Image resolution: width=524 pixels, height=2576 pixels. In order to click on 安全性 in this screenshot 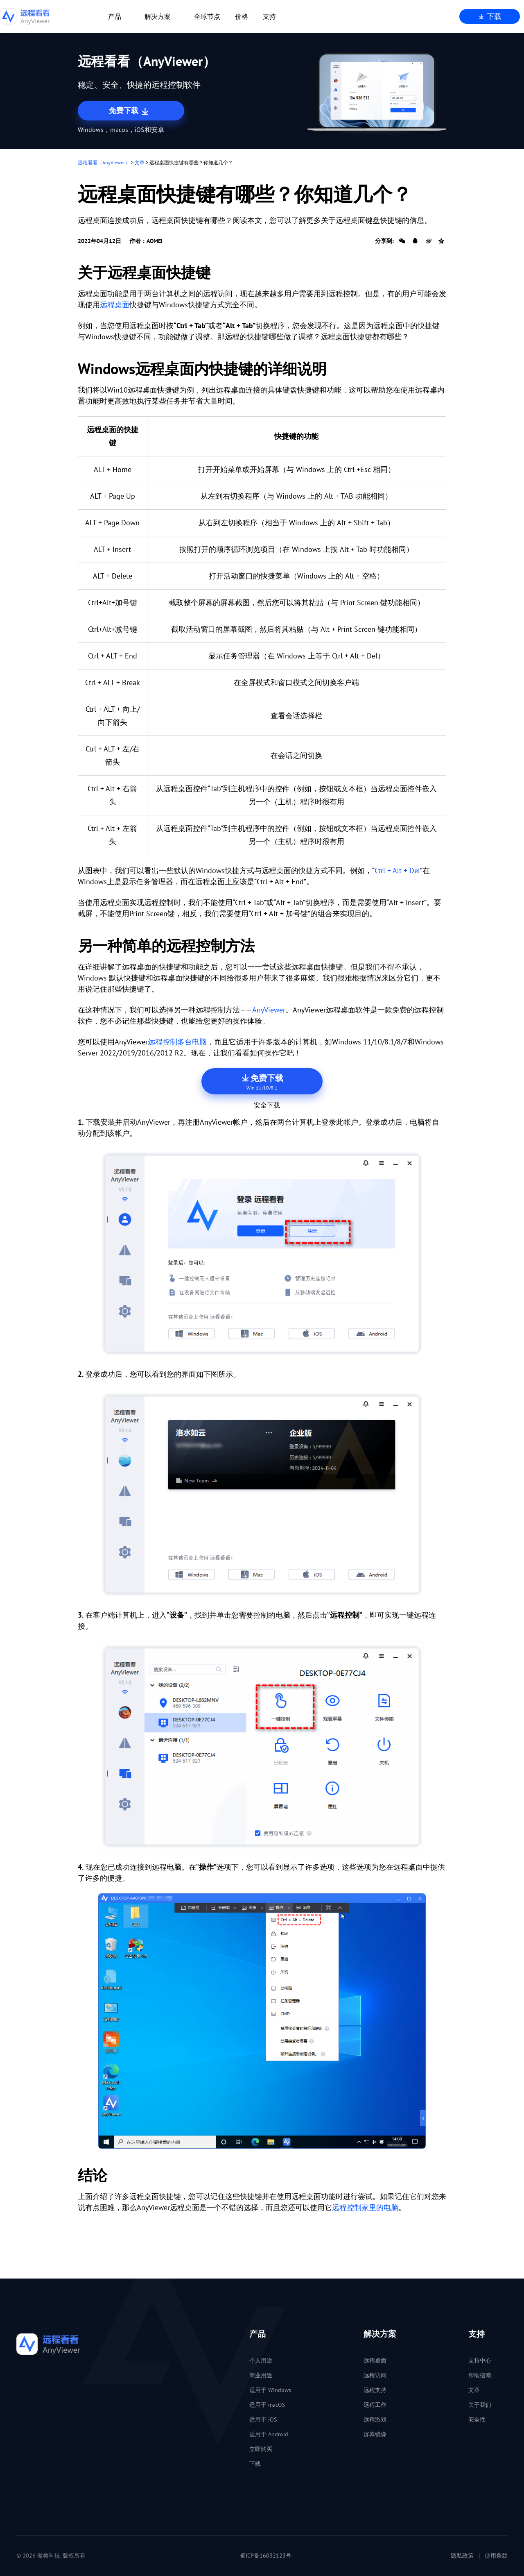, I will do `click(477, 2419)`.